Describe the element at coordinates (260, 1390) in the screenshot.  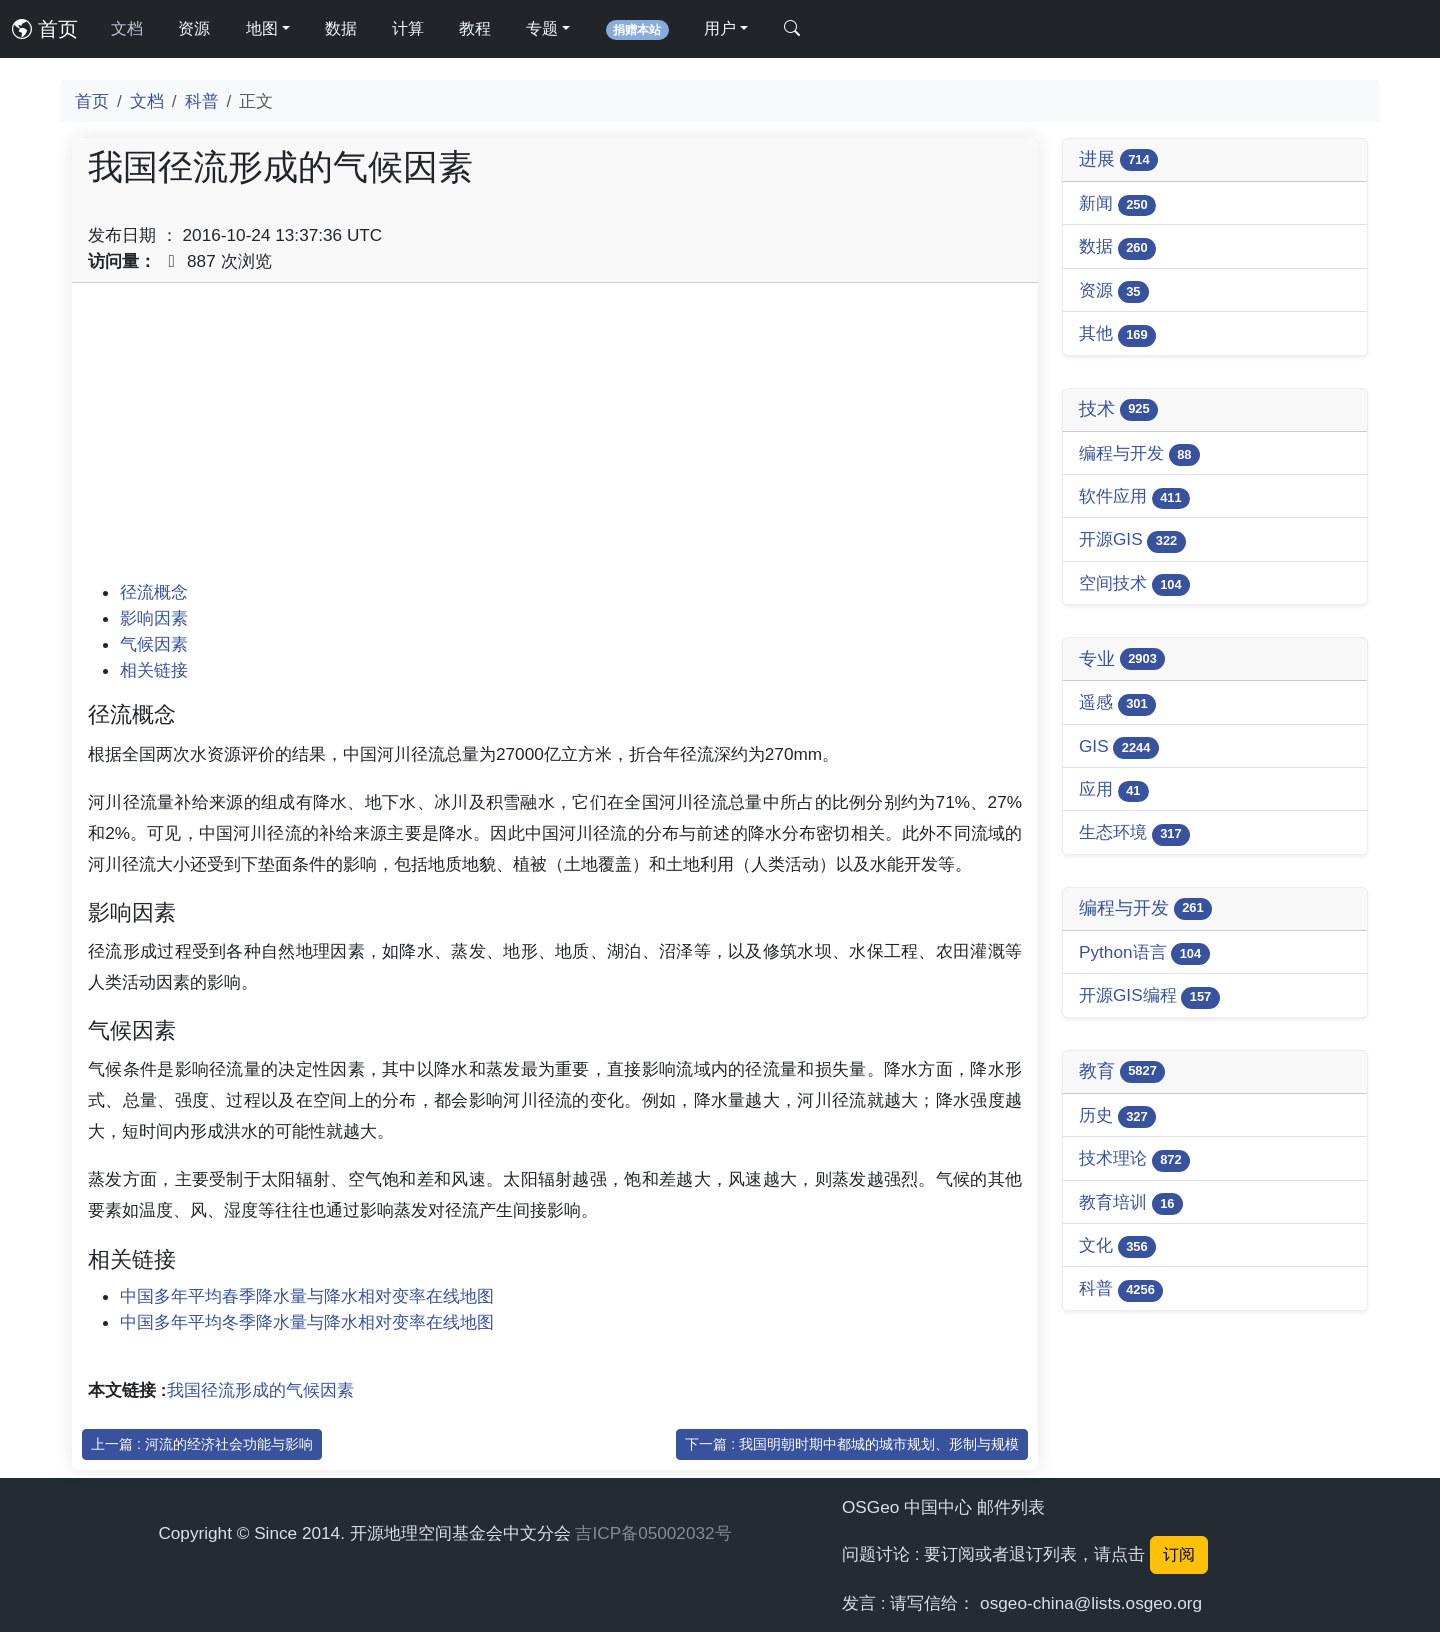
I see `我国径流形成的气候因素` at that location.